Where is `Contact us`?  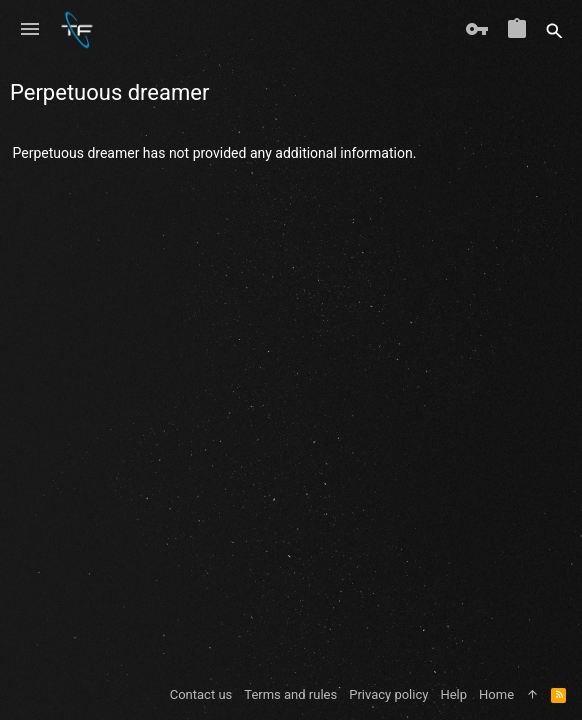 Contact us is located at coordinates (201, 694).